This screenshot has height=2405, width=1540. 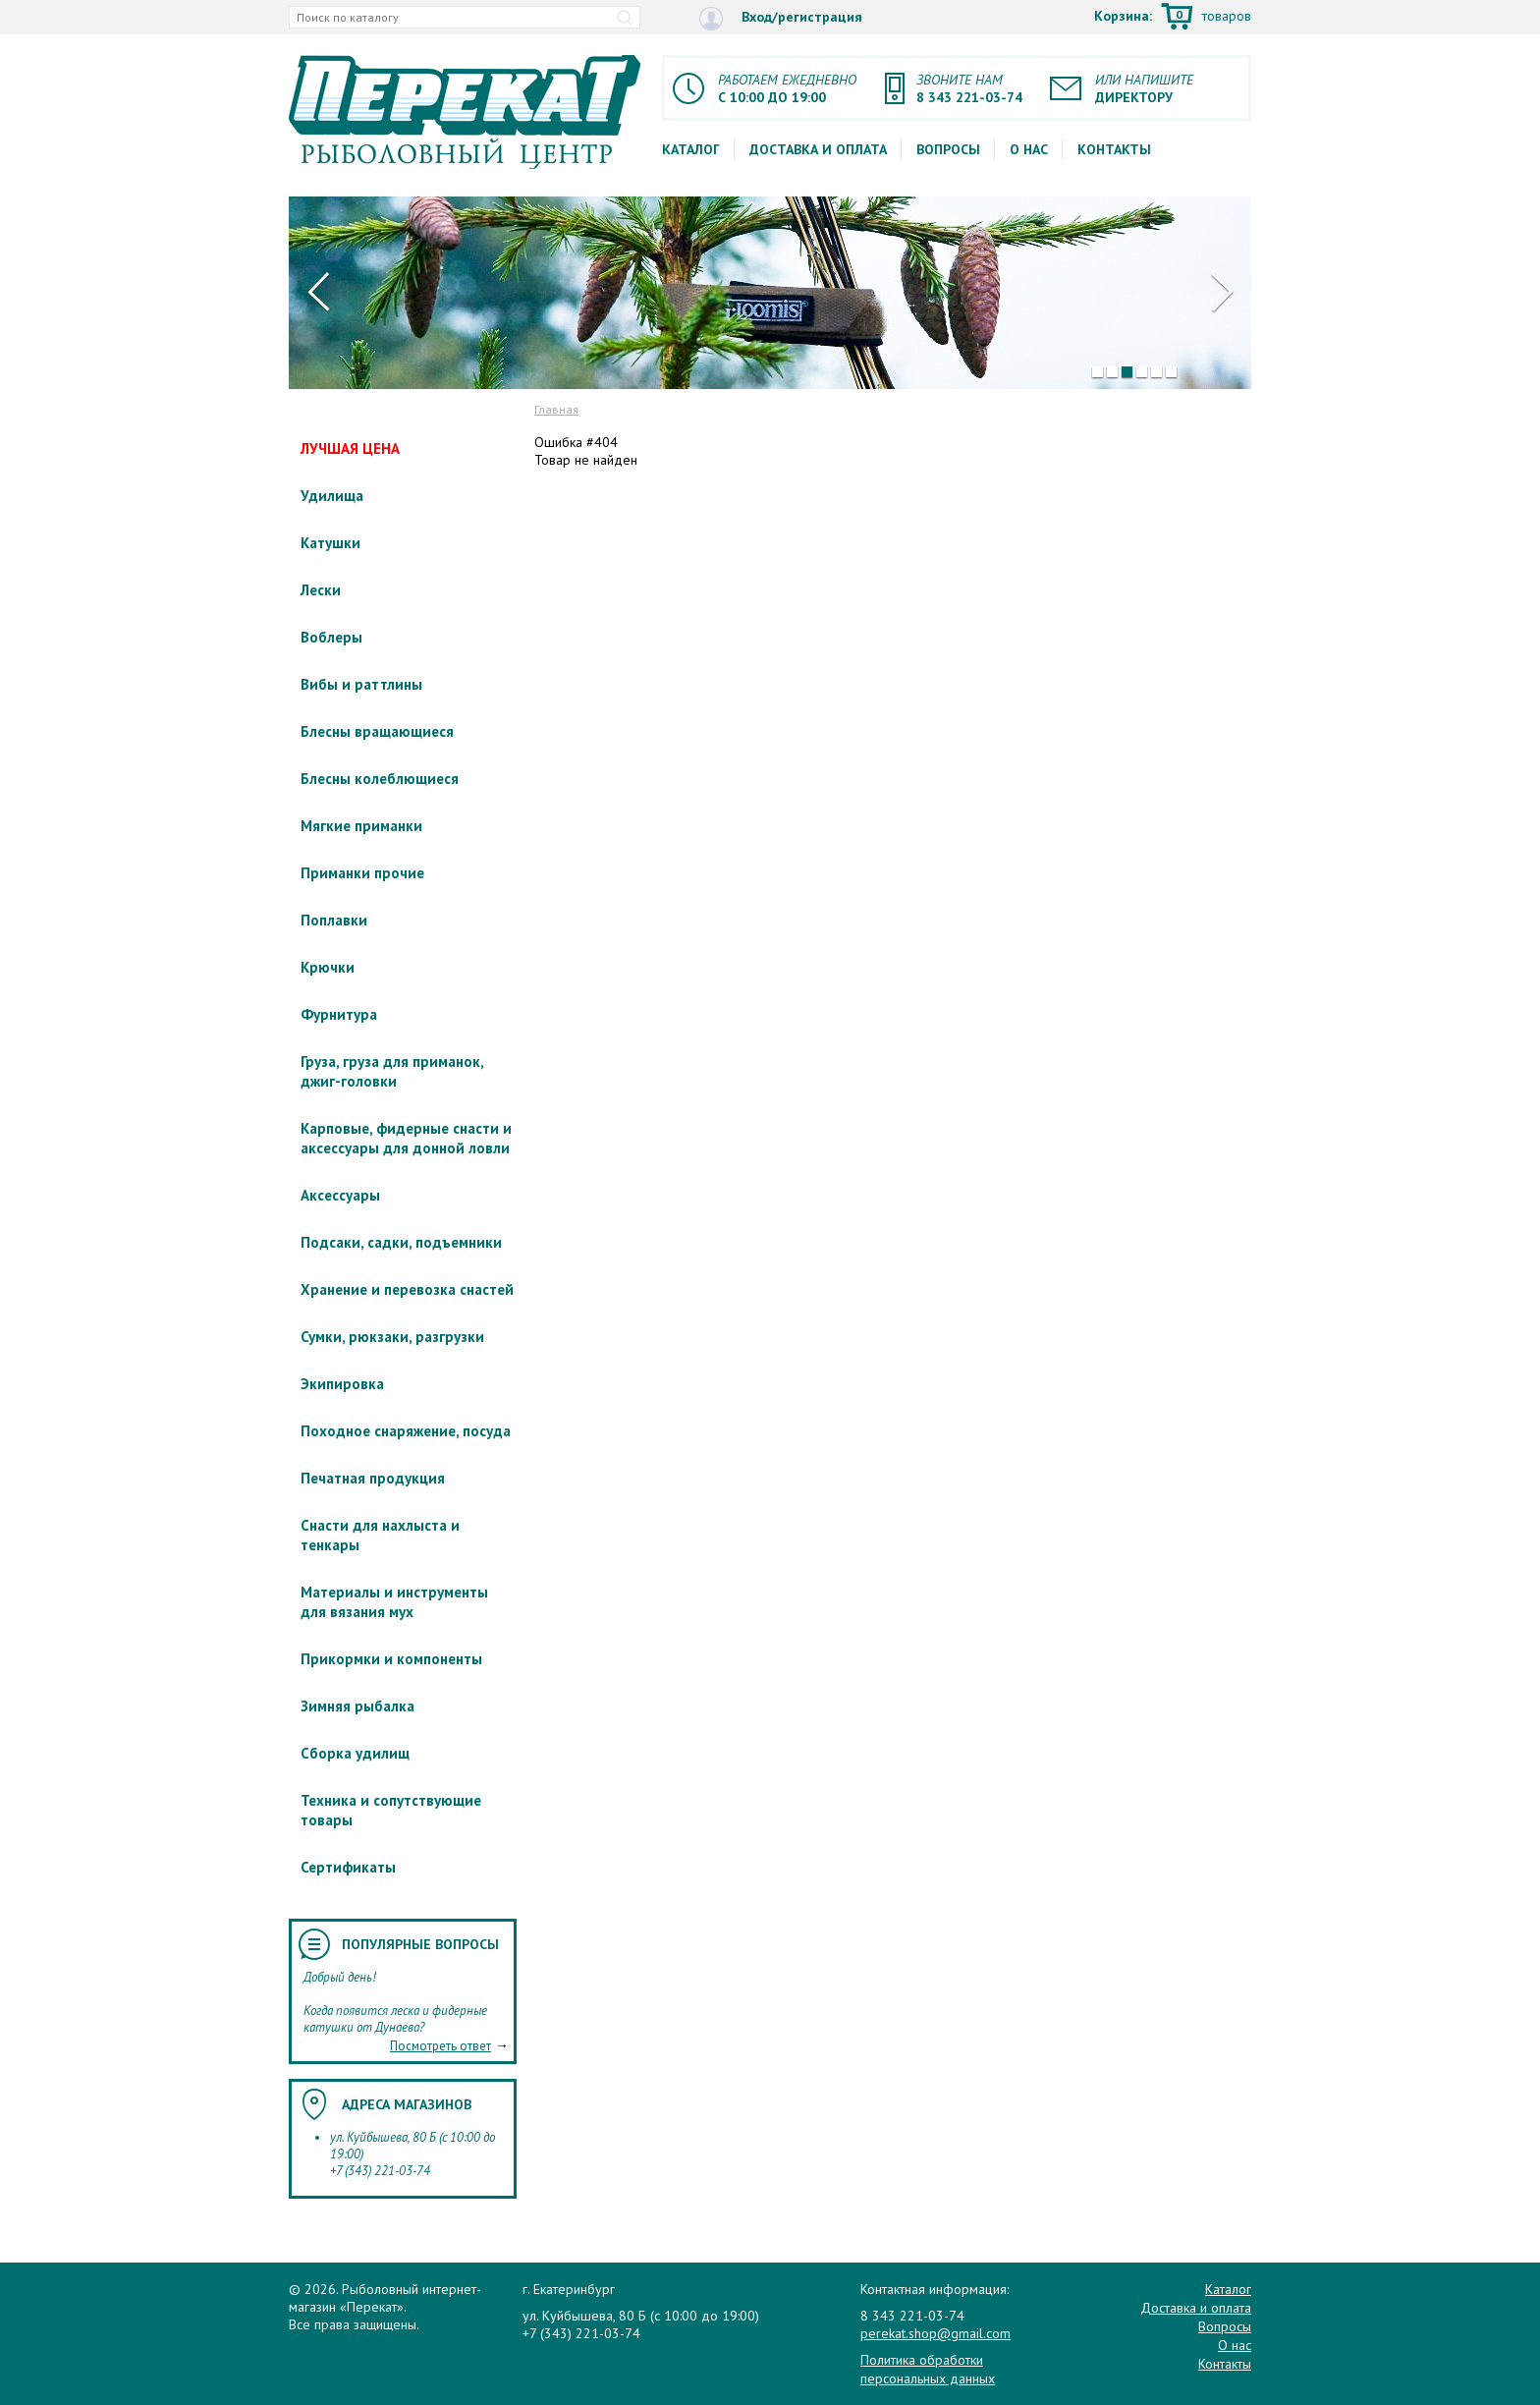 I want to click on О нас, so click(x=1029, y=149).